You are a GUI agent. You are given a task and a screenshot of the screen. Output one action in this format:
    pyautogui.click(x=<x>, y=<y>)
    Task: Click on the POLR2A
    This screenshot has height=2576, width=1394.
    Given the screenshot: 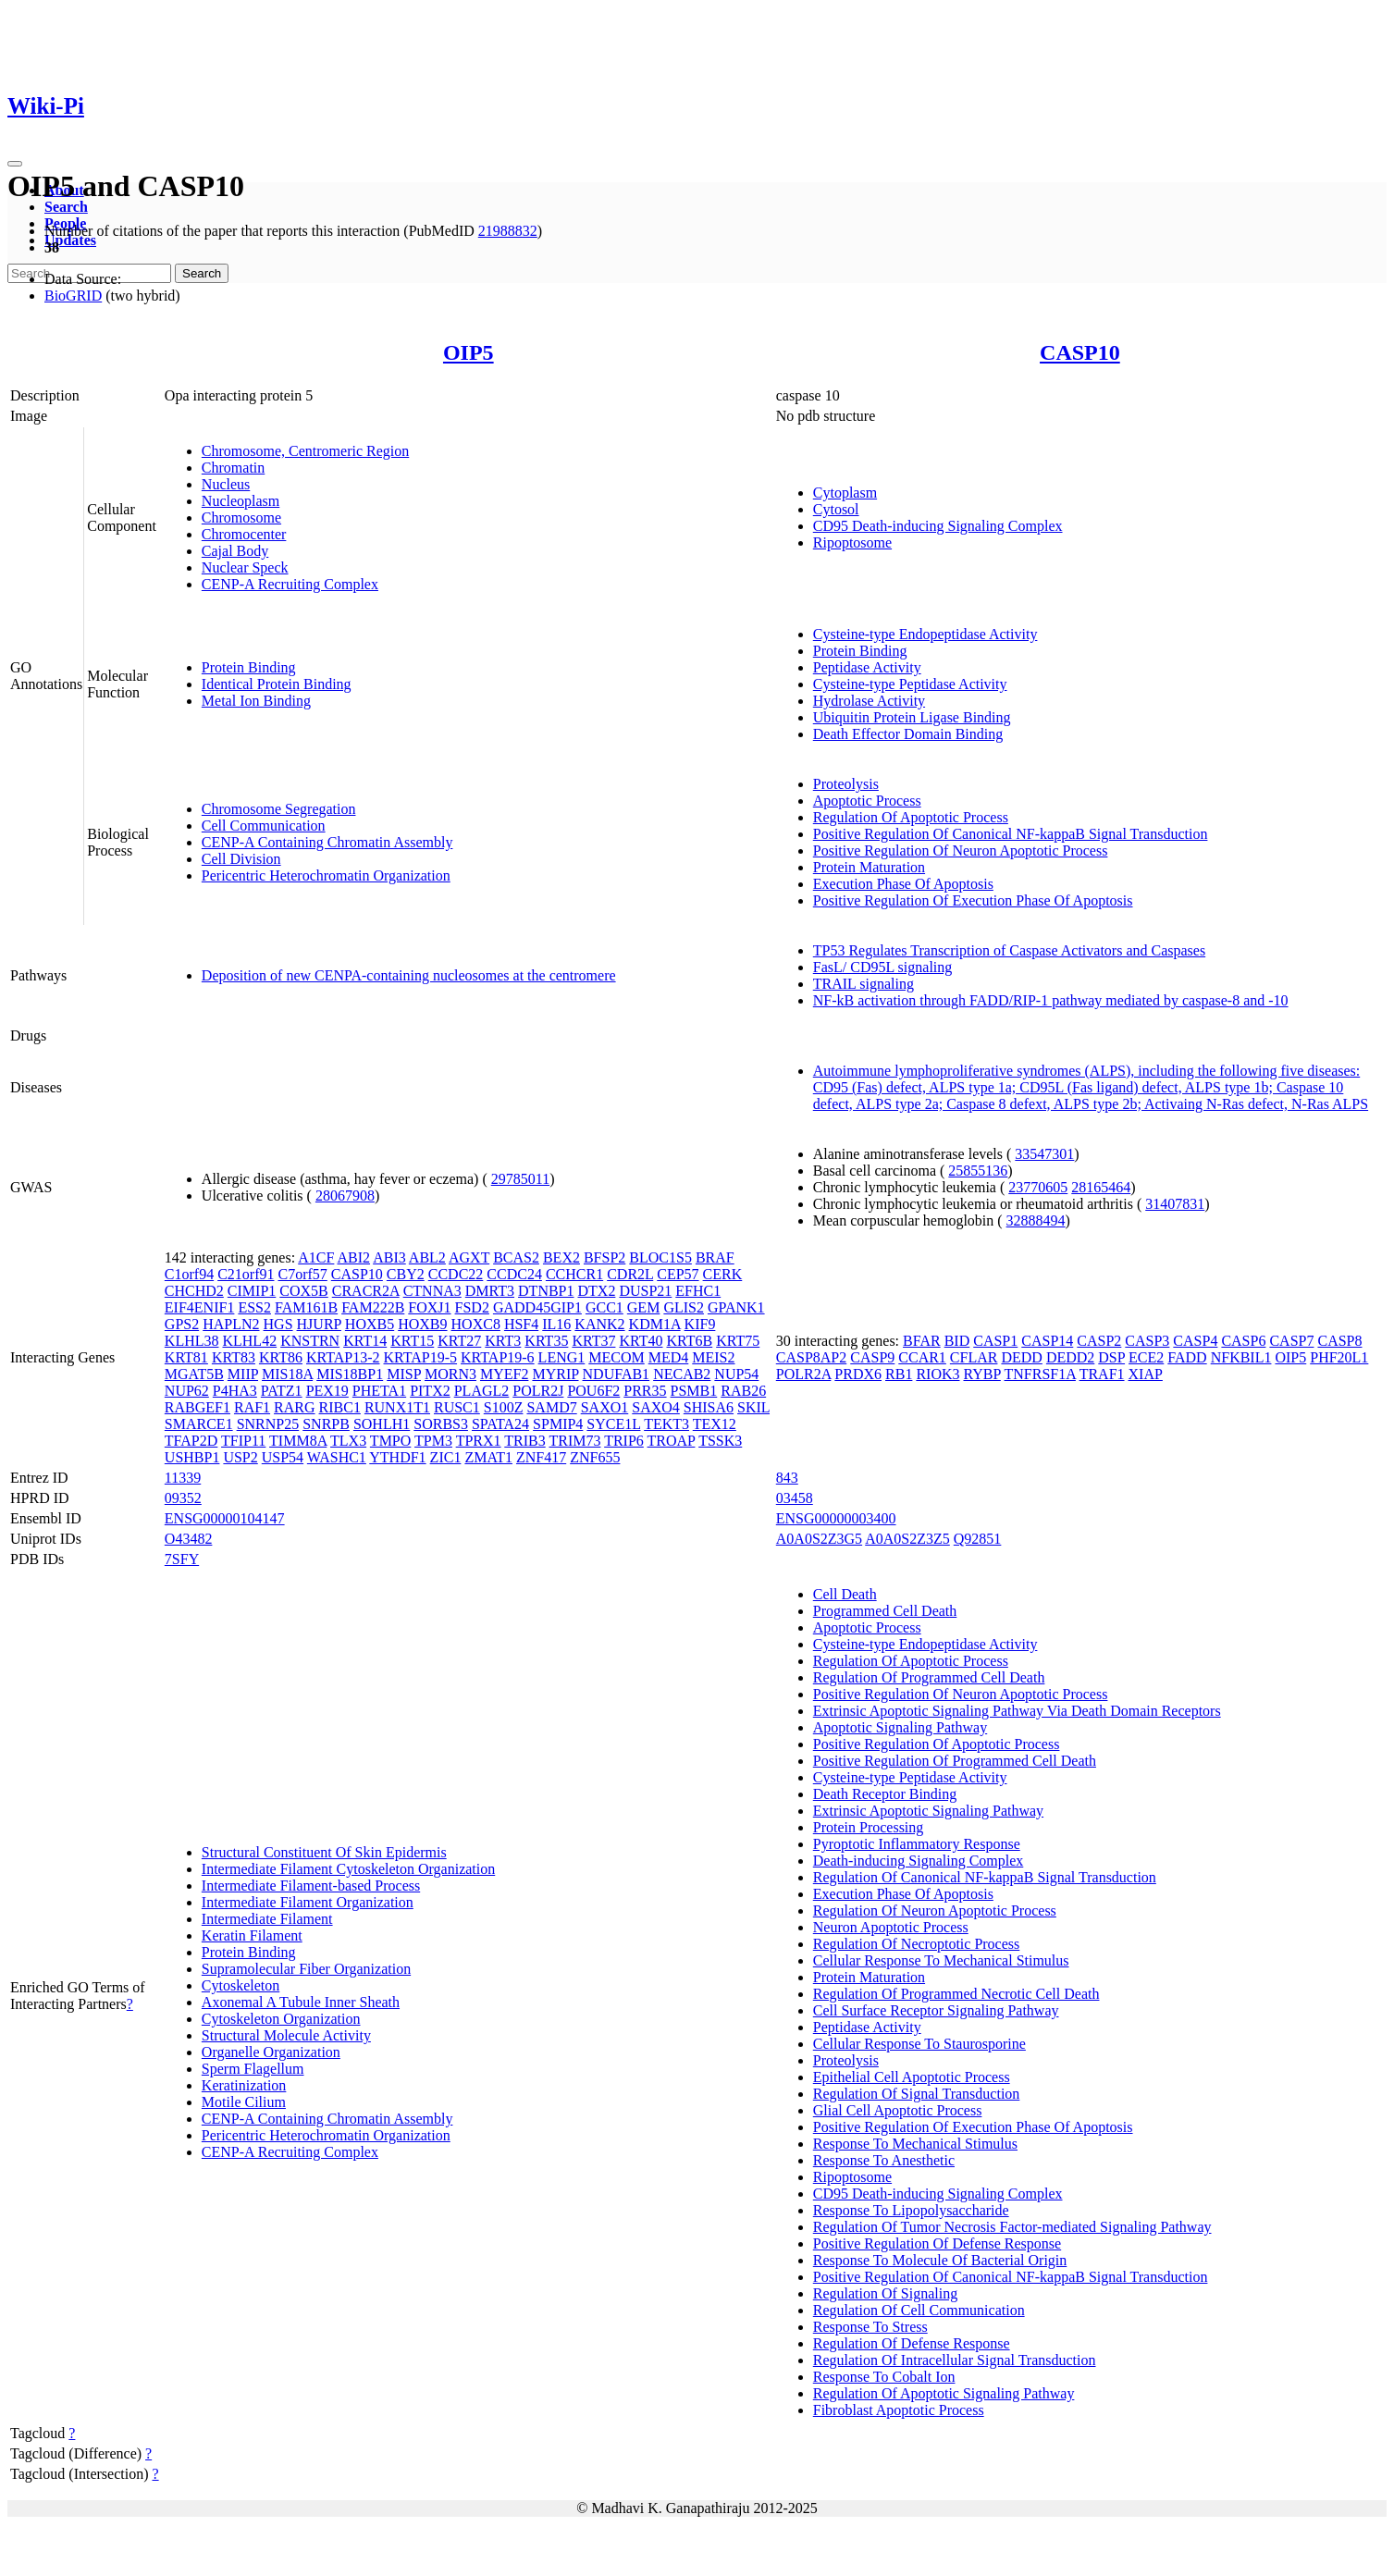 What is the action you would take?
    pyautogui.click(x=804, y=1374)
    